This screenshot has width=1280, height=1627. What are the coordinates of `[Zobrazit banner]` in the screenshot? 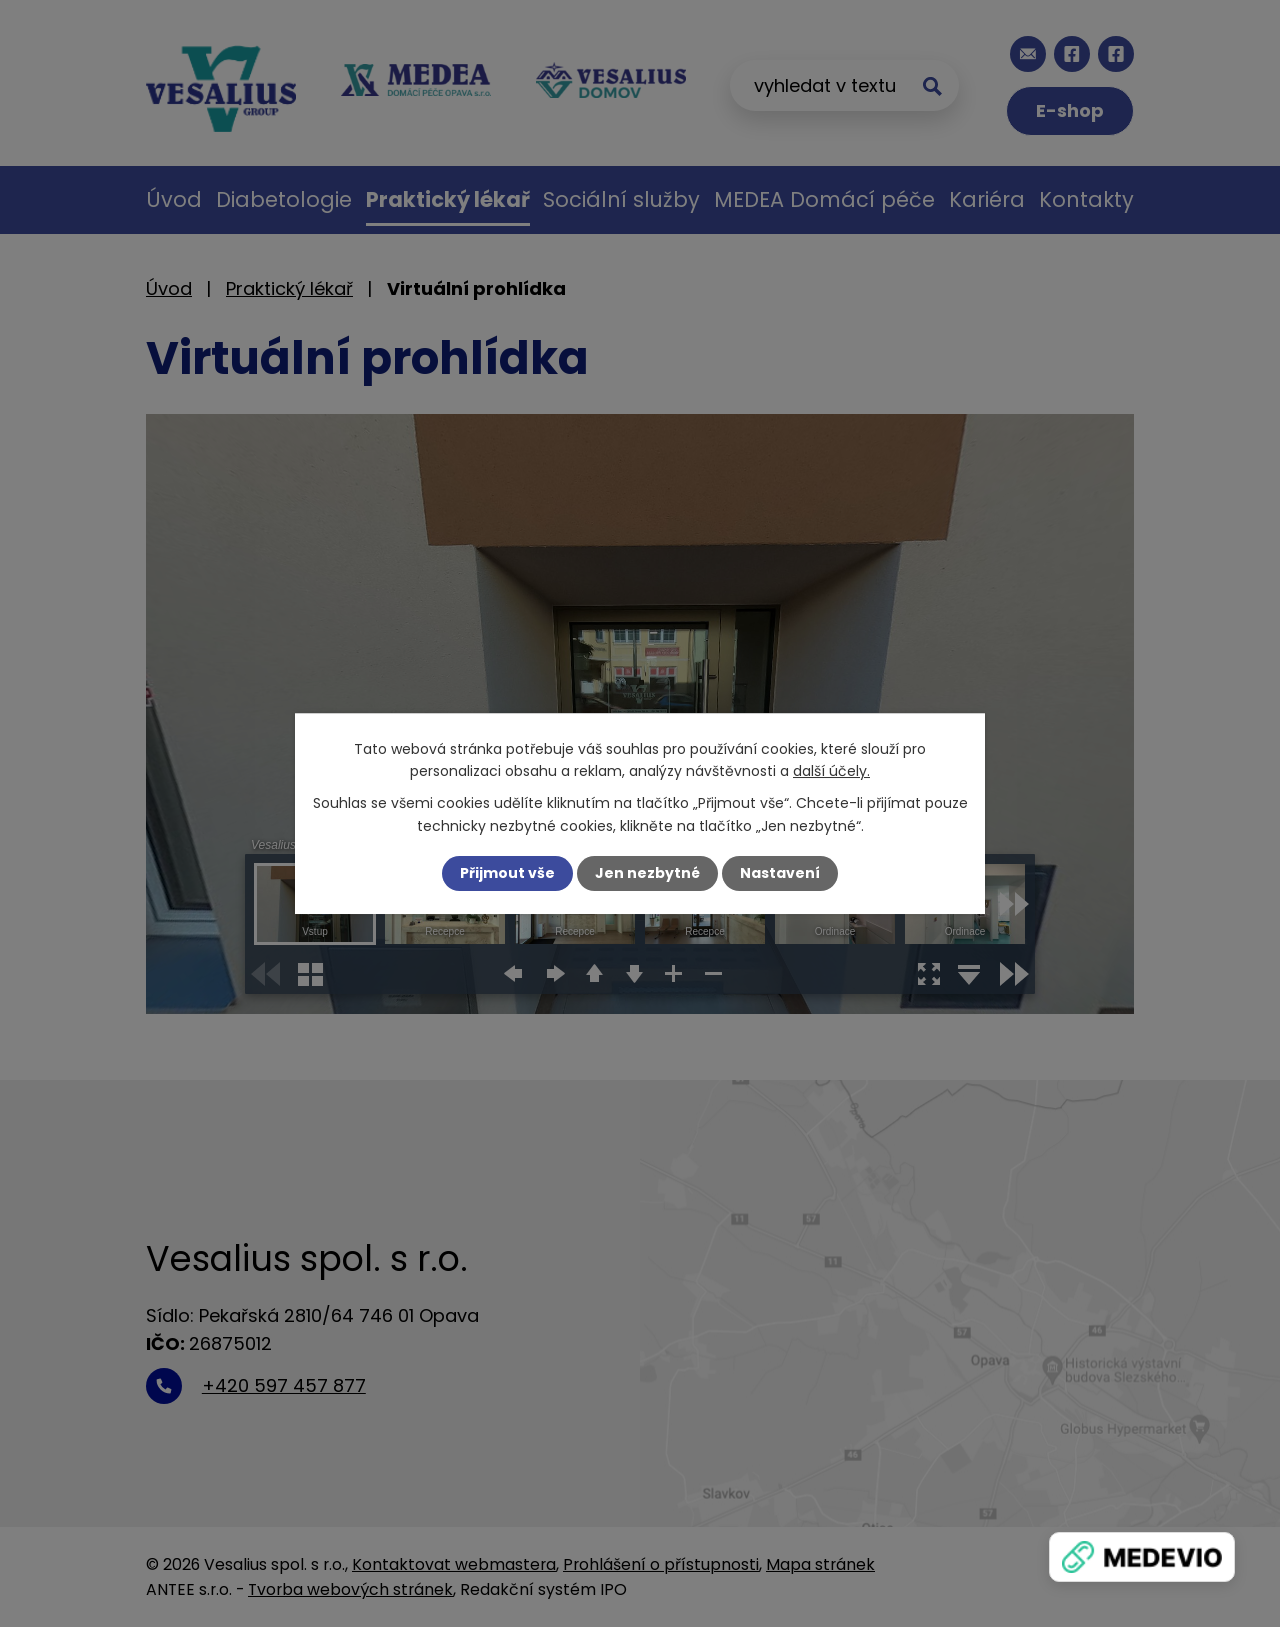 It's located at (1142, 1557).